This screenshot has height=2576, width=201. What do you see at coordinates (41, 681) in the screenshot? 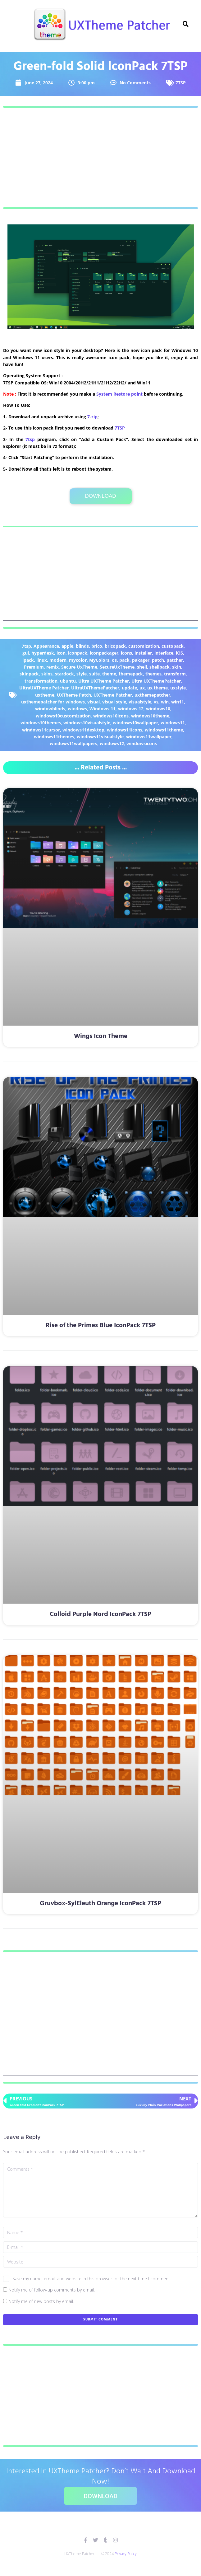
I see `transformation` at bounding box center [41, 681].